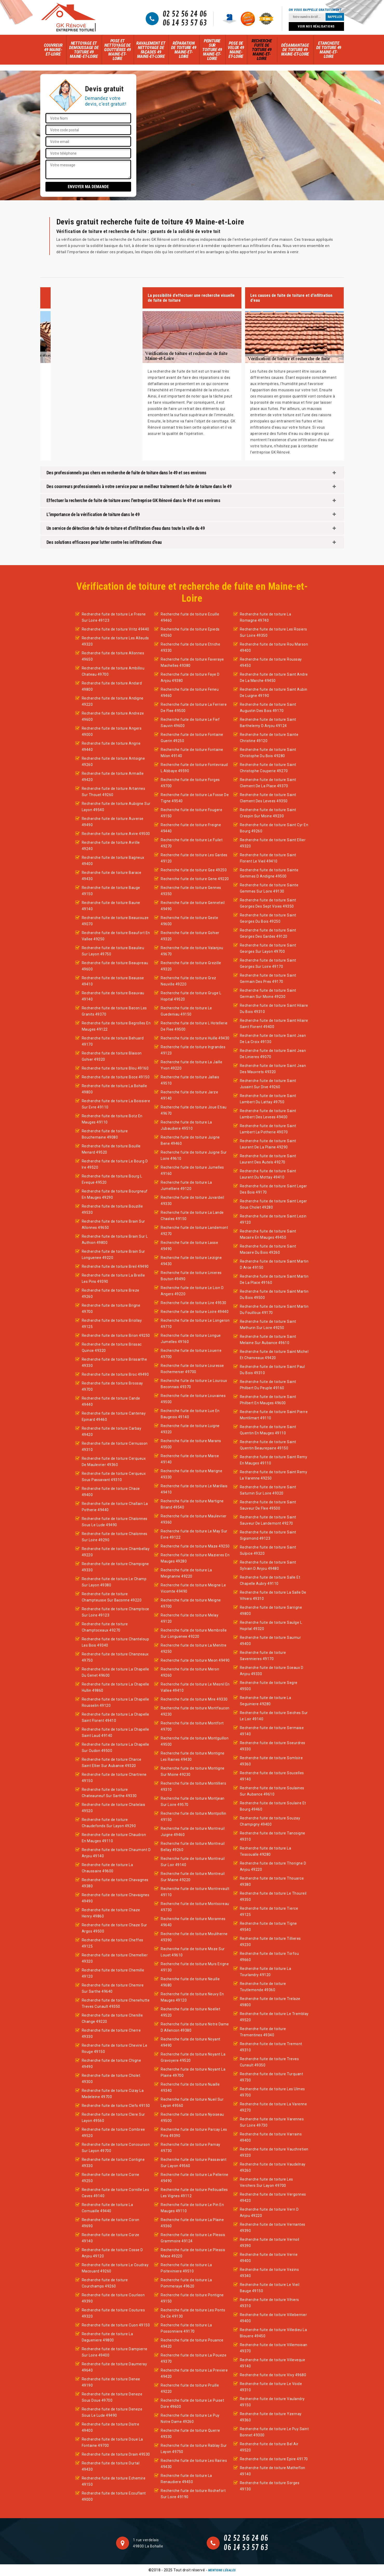 The height and width of the screenshot is (2576, 384). Describe the element at coordinates (192, 2403) in the screenshot. I see `Recherche fuite de toiture Le Puiset Dore 49600` at that location.